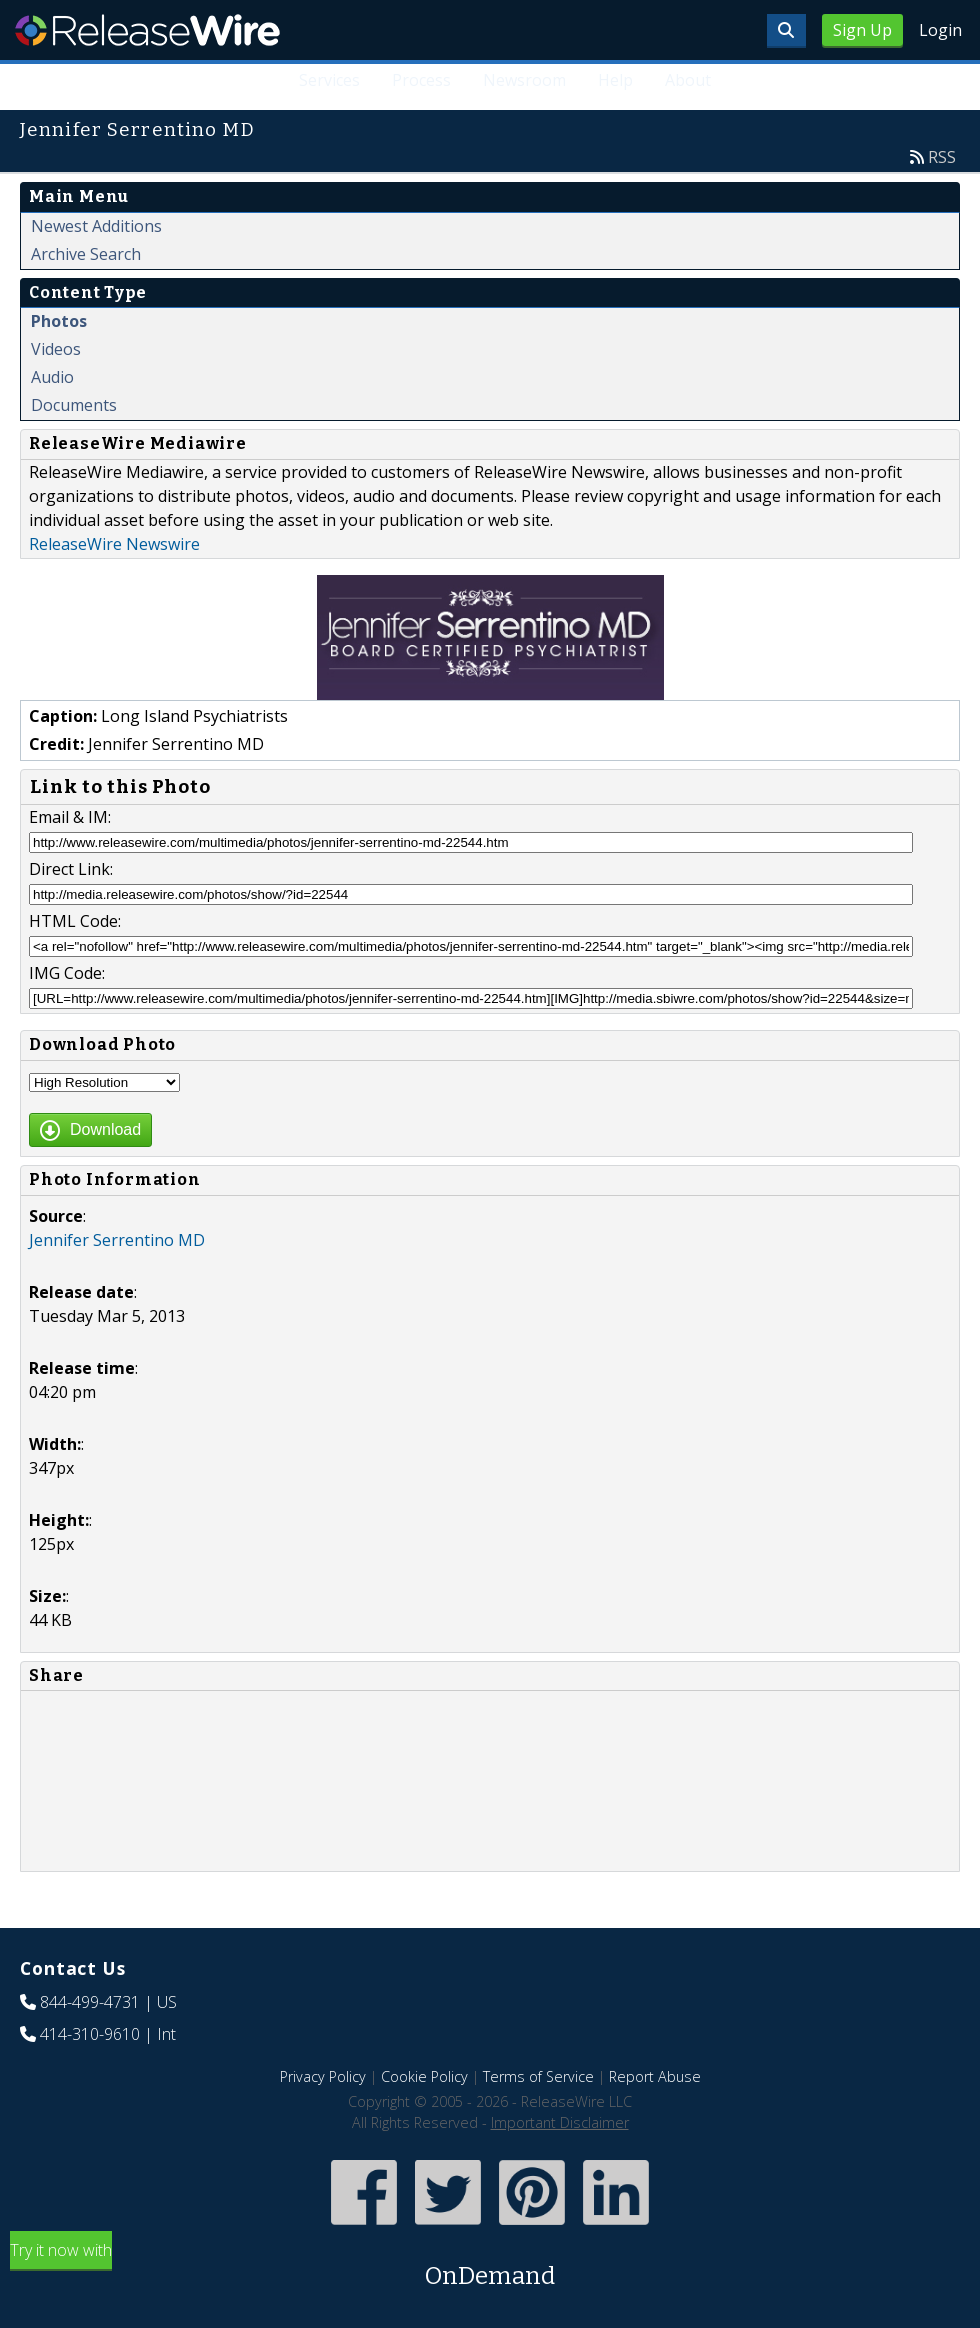 The height and width of the screenshot is (2328, 980). What do you see at coordinates (117, 1240) in the screenshot?
I see `Jennifer Serrentino MD` at bounding box center [117, 1240].